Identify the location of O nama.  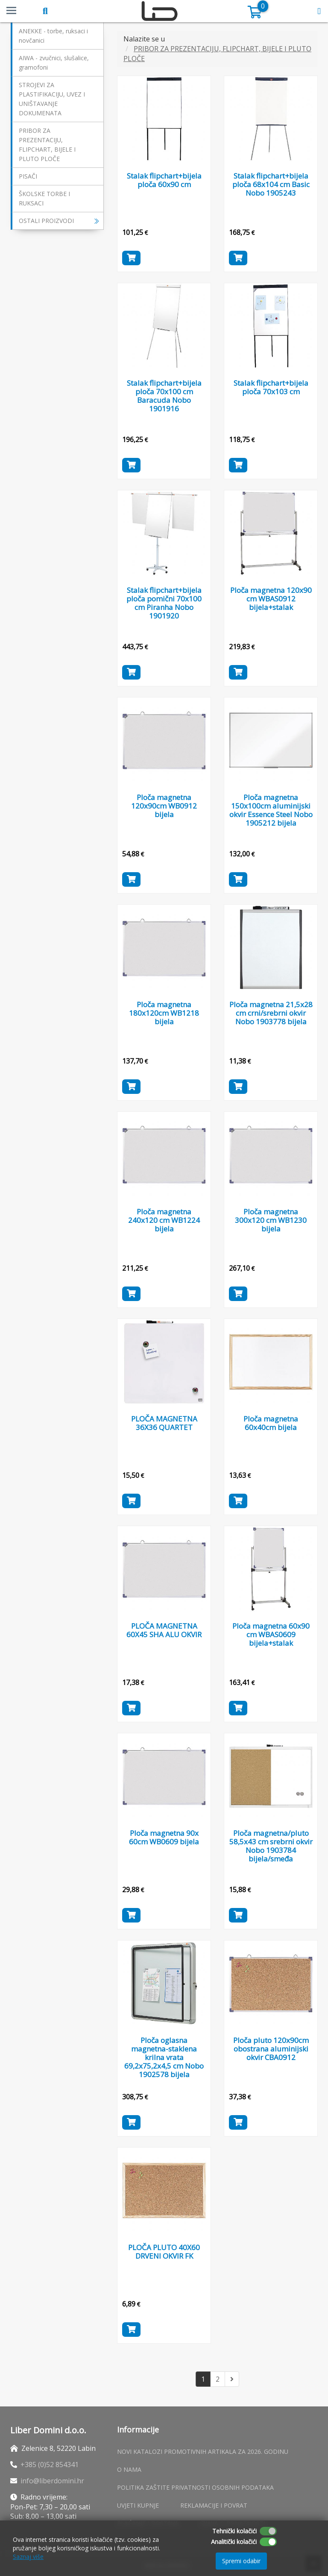
(129, 2469).